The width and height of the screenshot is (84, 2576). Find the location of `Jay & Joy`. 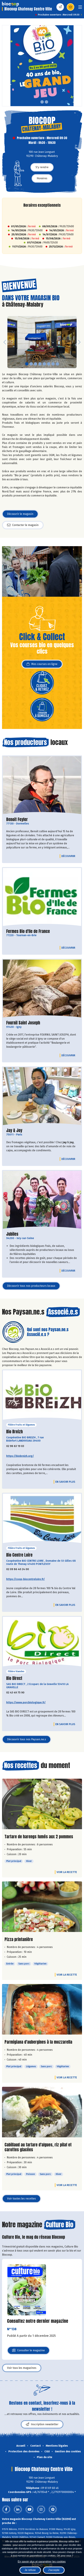

Jay & Joy is located at coordinates (14, 1130).